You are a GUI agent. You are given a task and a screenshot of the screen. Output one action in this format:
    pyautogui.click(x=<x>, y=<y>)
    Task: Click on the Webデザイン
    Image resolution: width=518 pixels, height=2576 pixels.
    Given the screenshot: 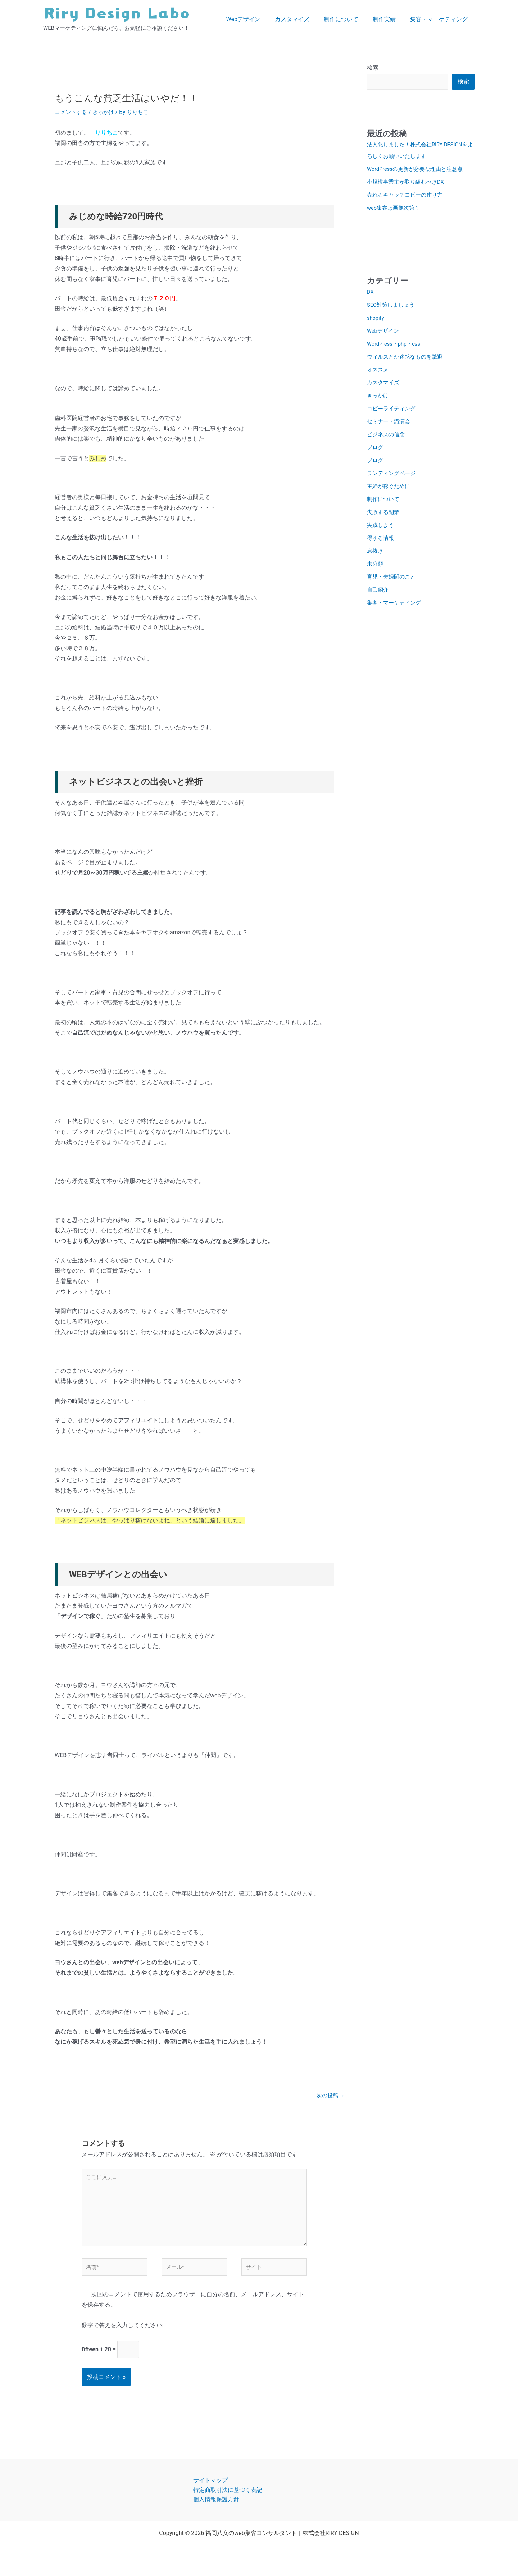 What is the action you would take?
    pyautogui.click(x=256, y=19)
    